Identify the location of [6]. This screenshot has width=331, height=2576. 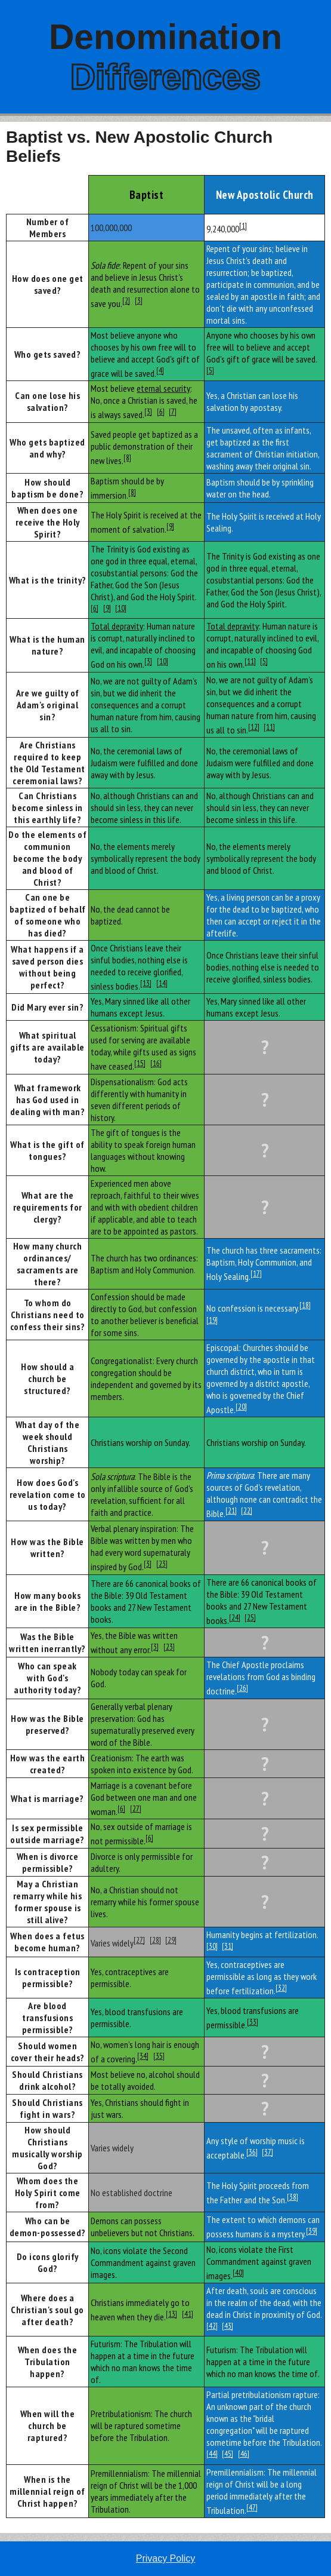
(161, 411).